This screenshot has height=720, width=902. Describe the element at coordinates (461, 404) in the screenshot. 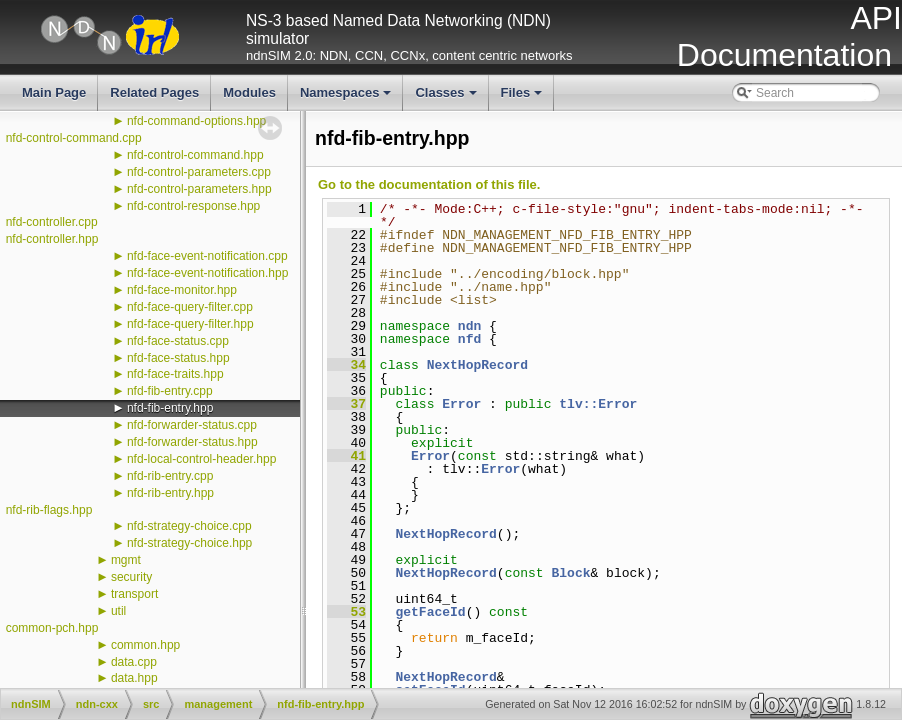

I see `Error` at that location.